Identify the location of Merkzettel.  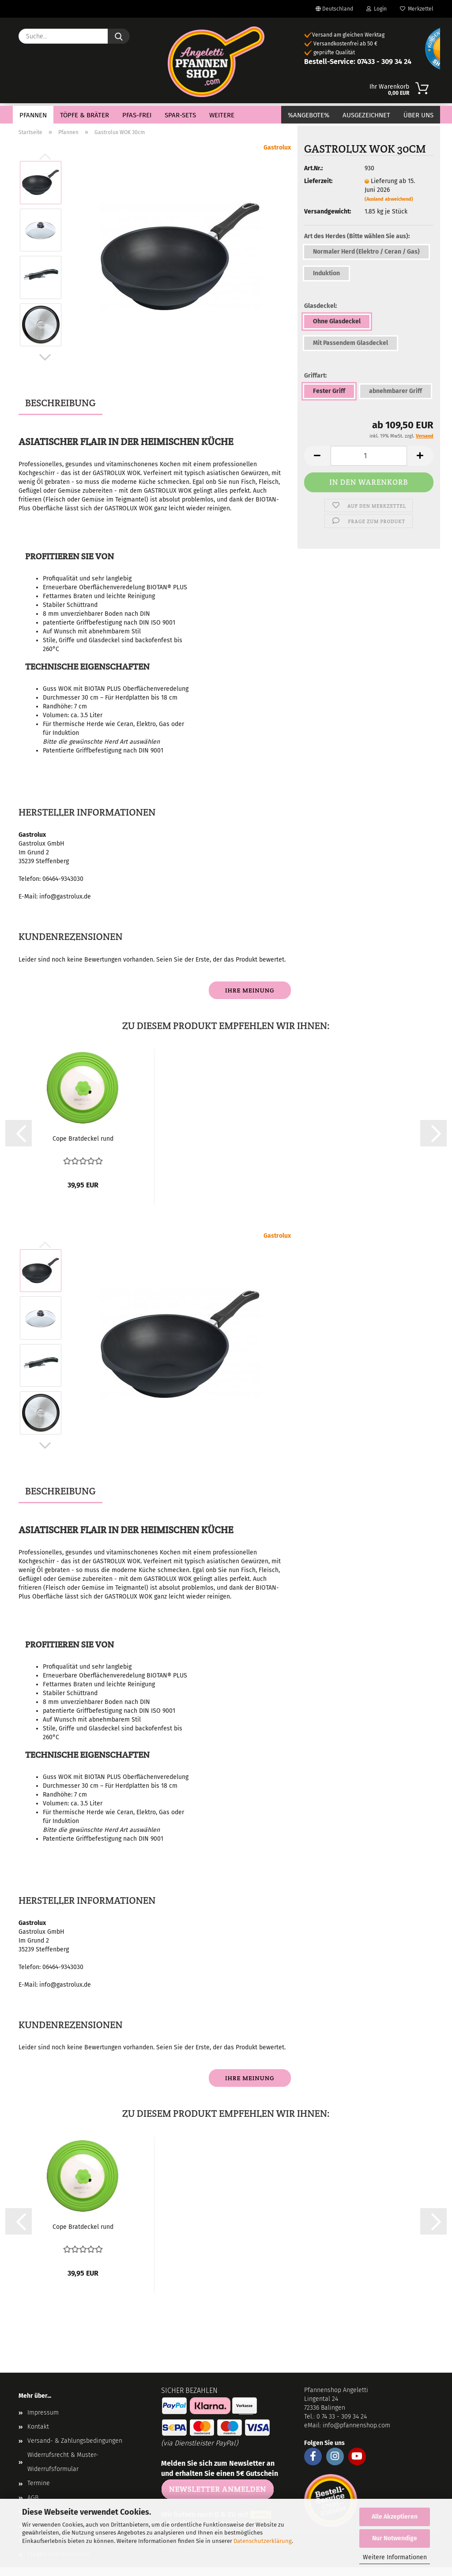
(416, 9).